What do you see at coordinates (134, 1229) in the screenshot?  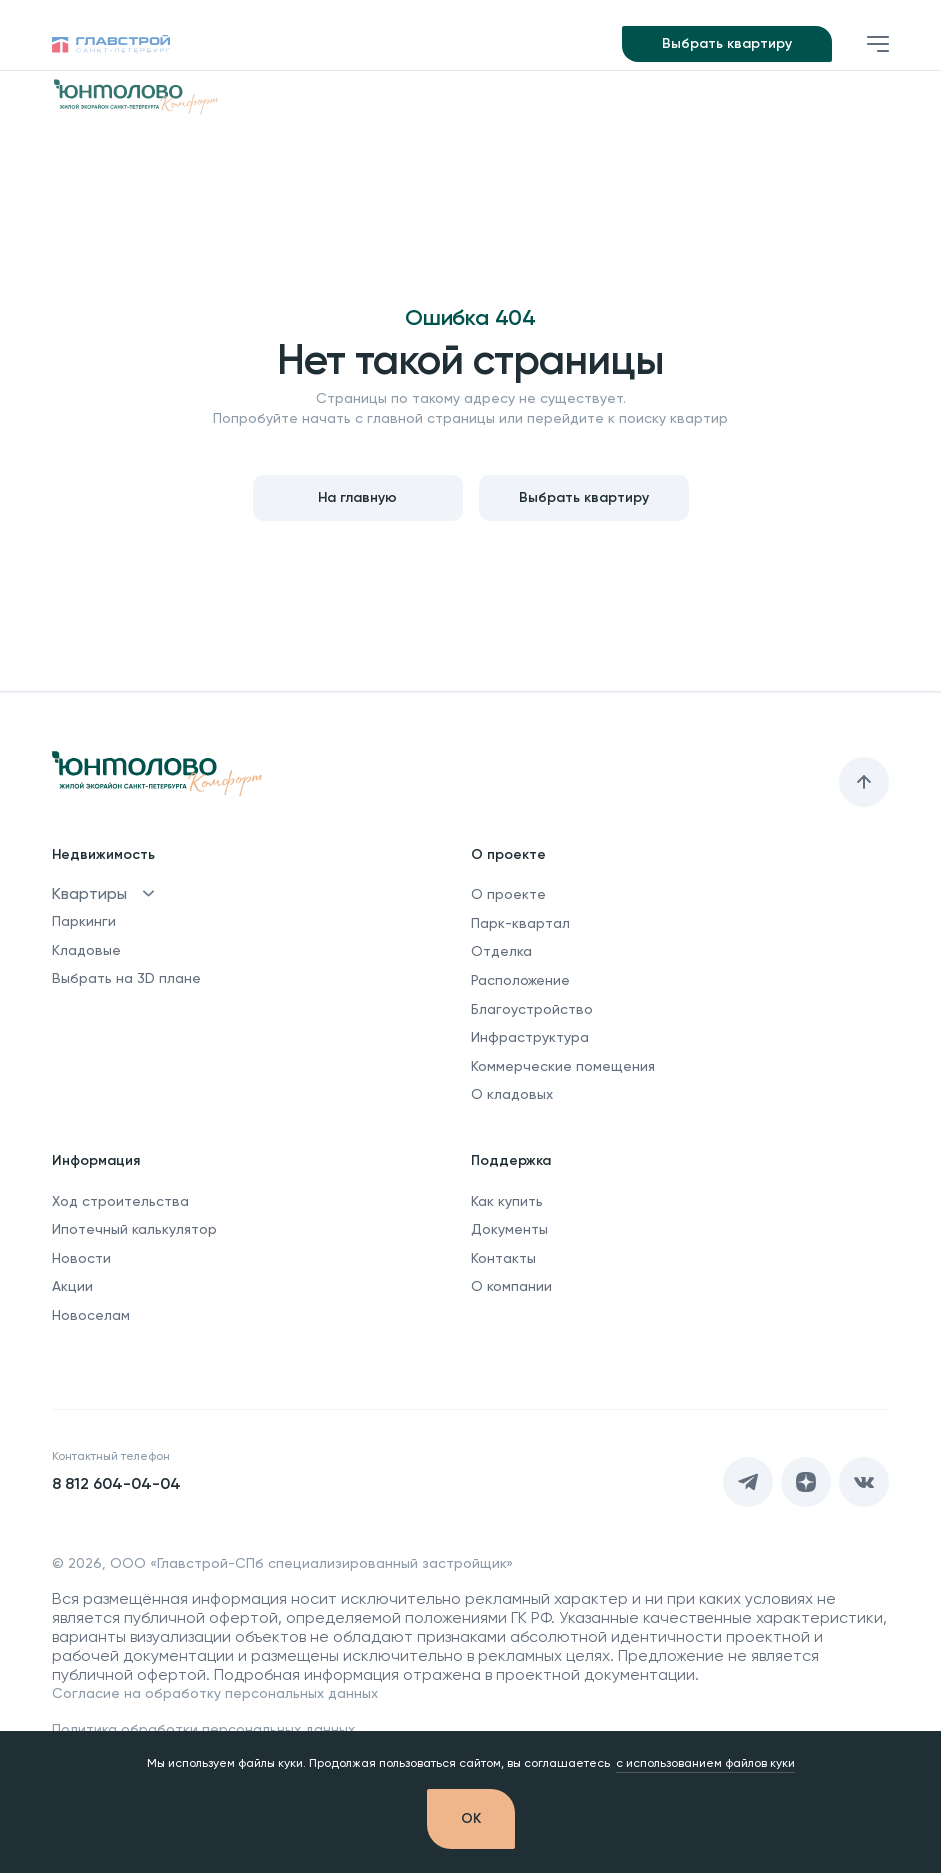 I see `Ипотечный калькулятор` at bounding box center [134, 1229].